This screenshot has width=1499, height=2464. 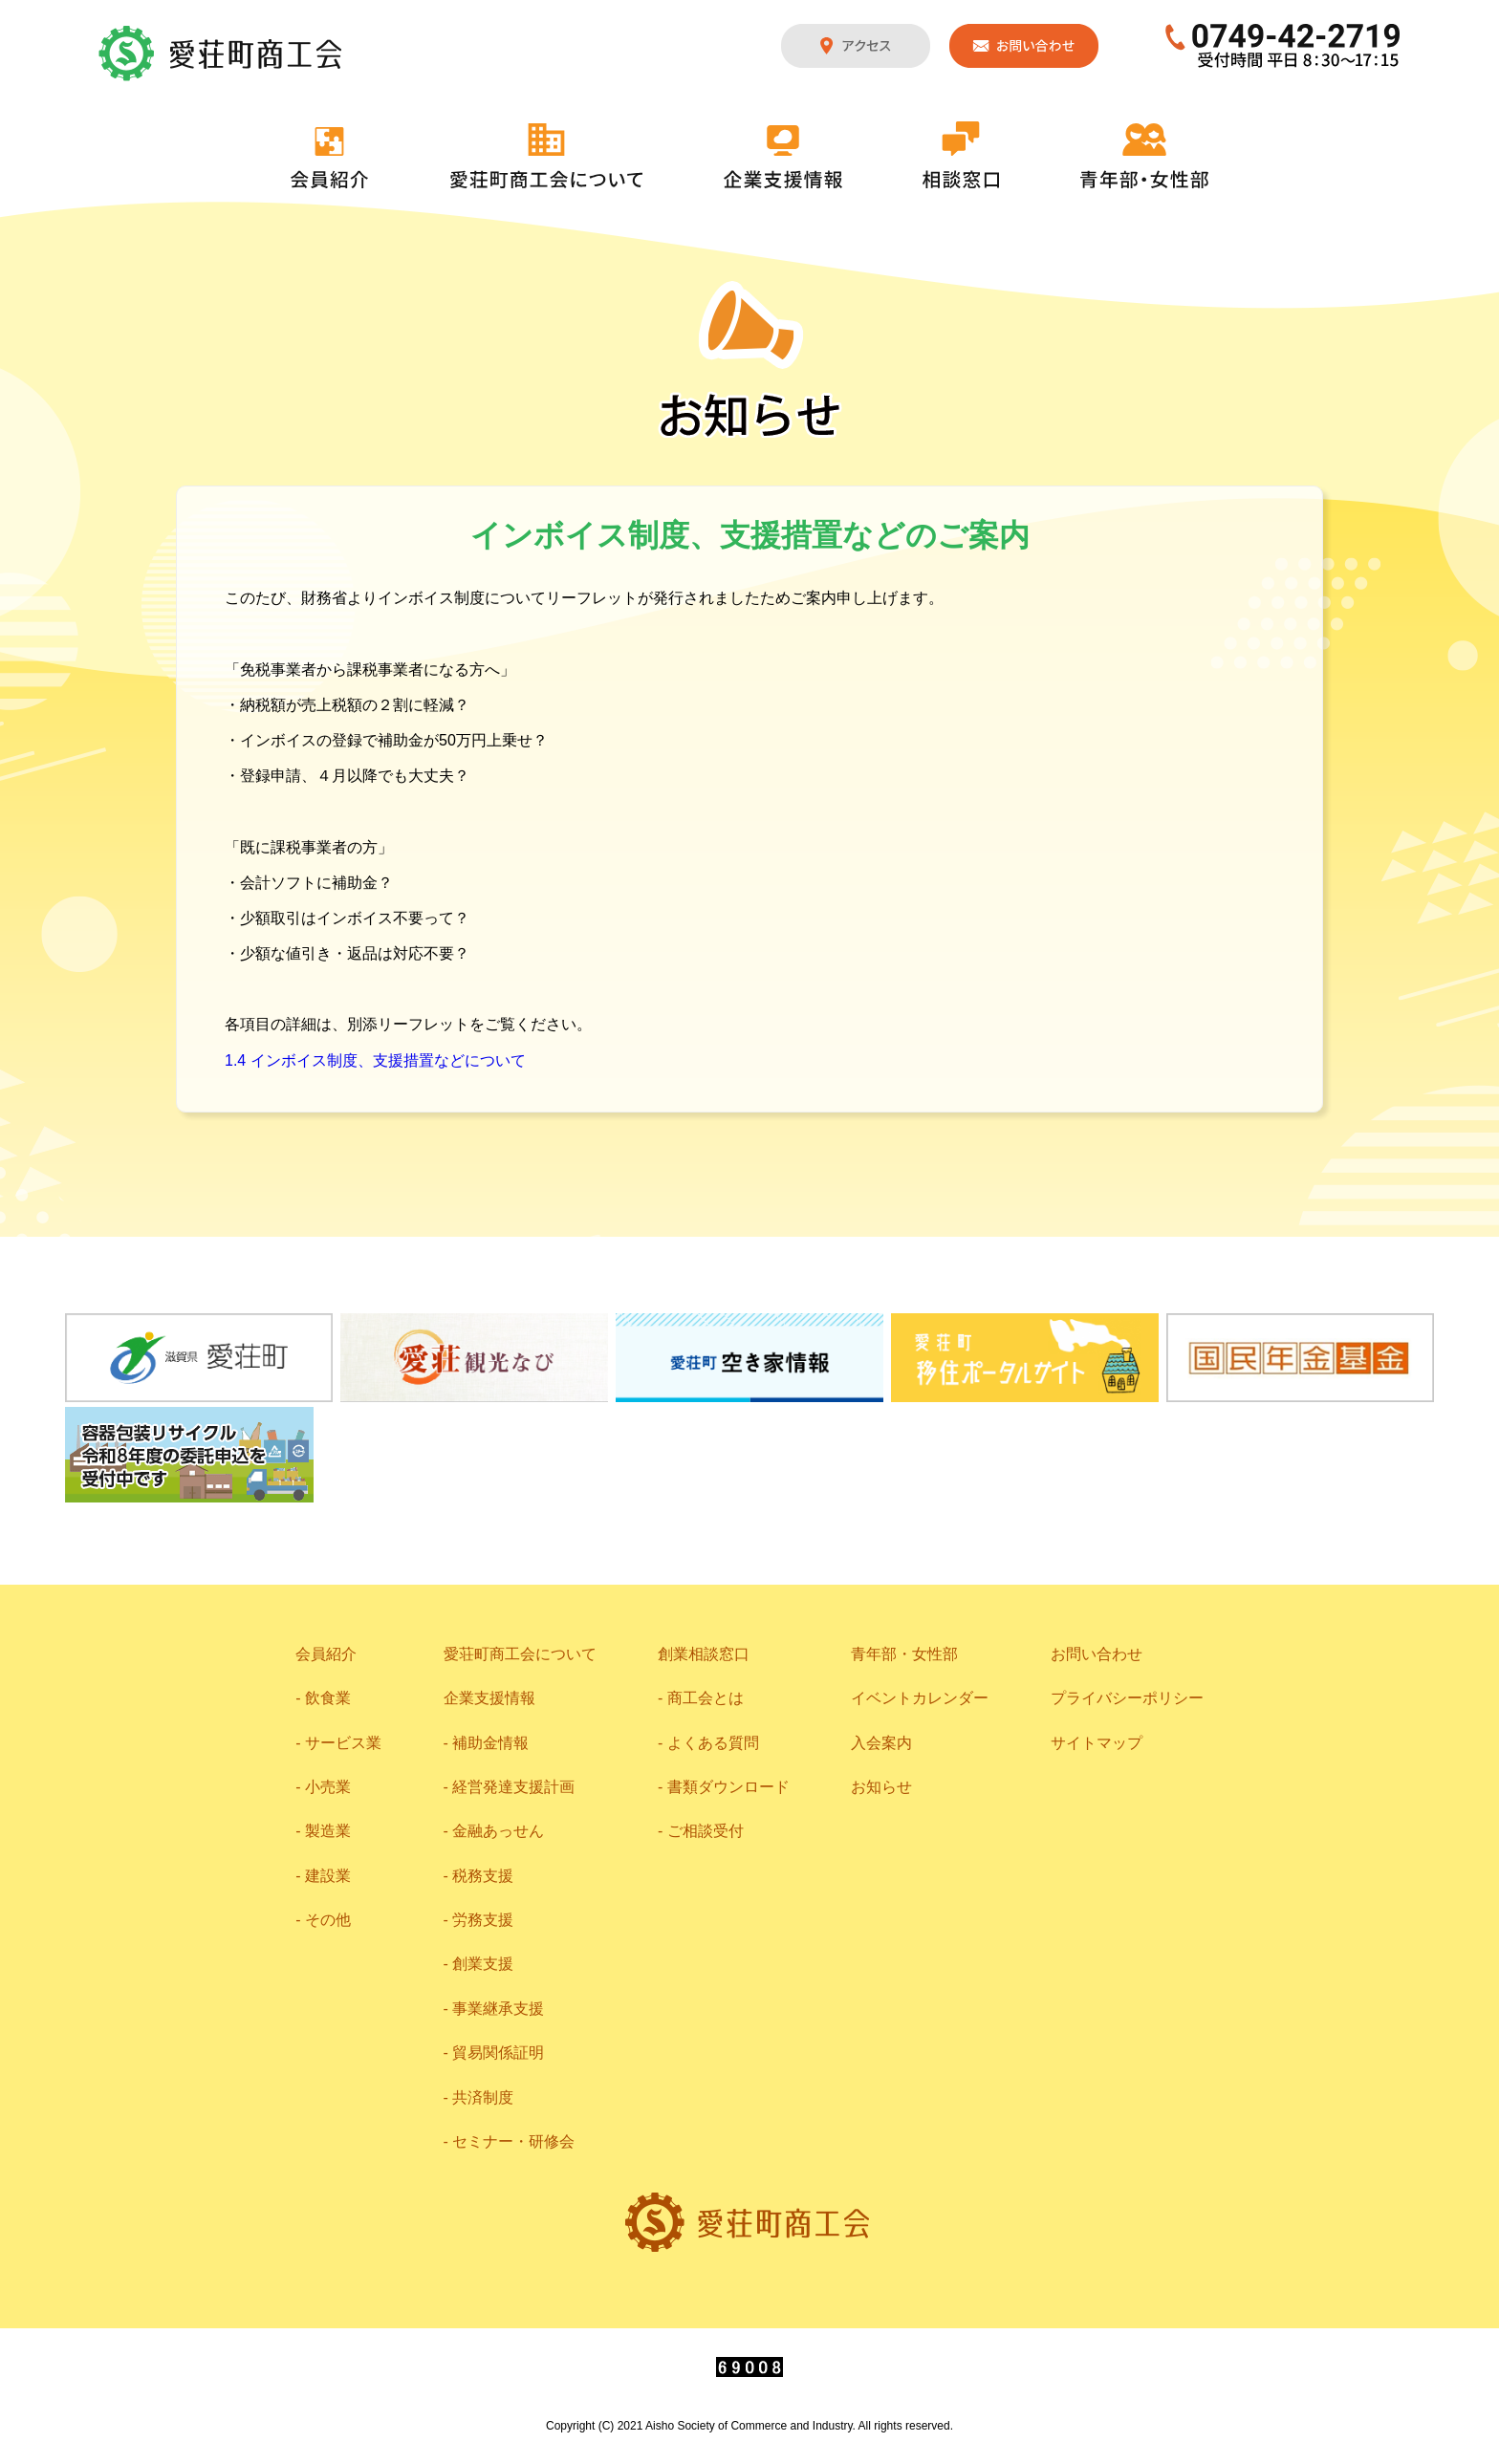 I want to click on 事業継承支援, so click(x=498, y=2008).